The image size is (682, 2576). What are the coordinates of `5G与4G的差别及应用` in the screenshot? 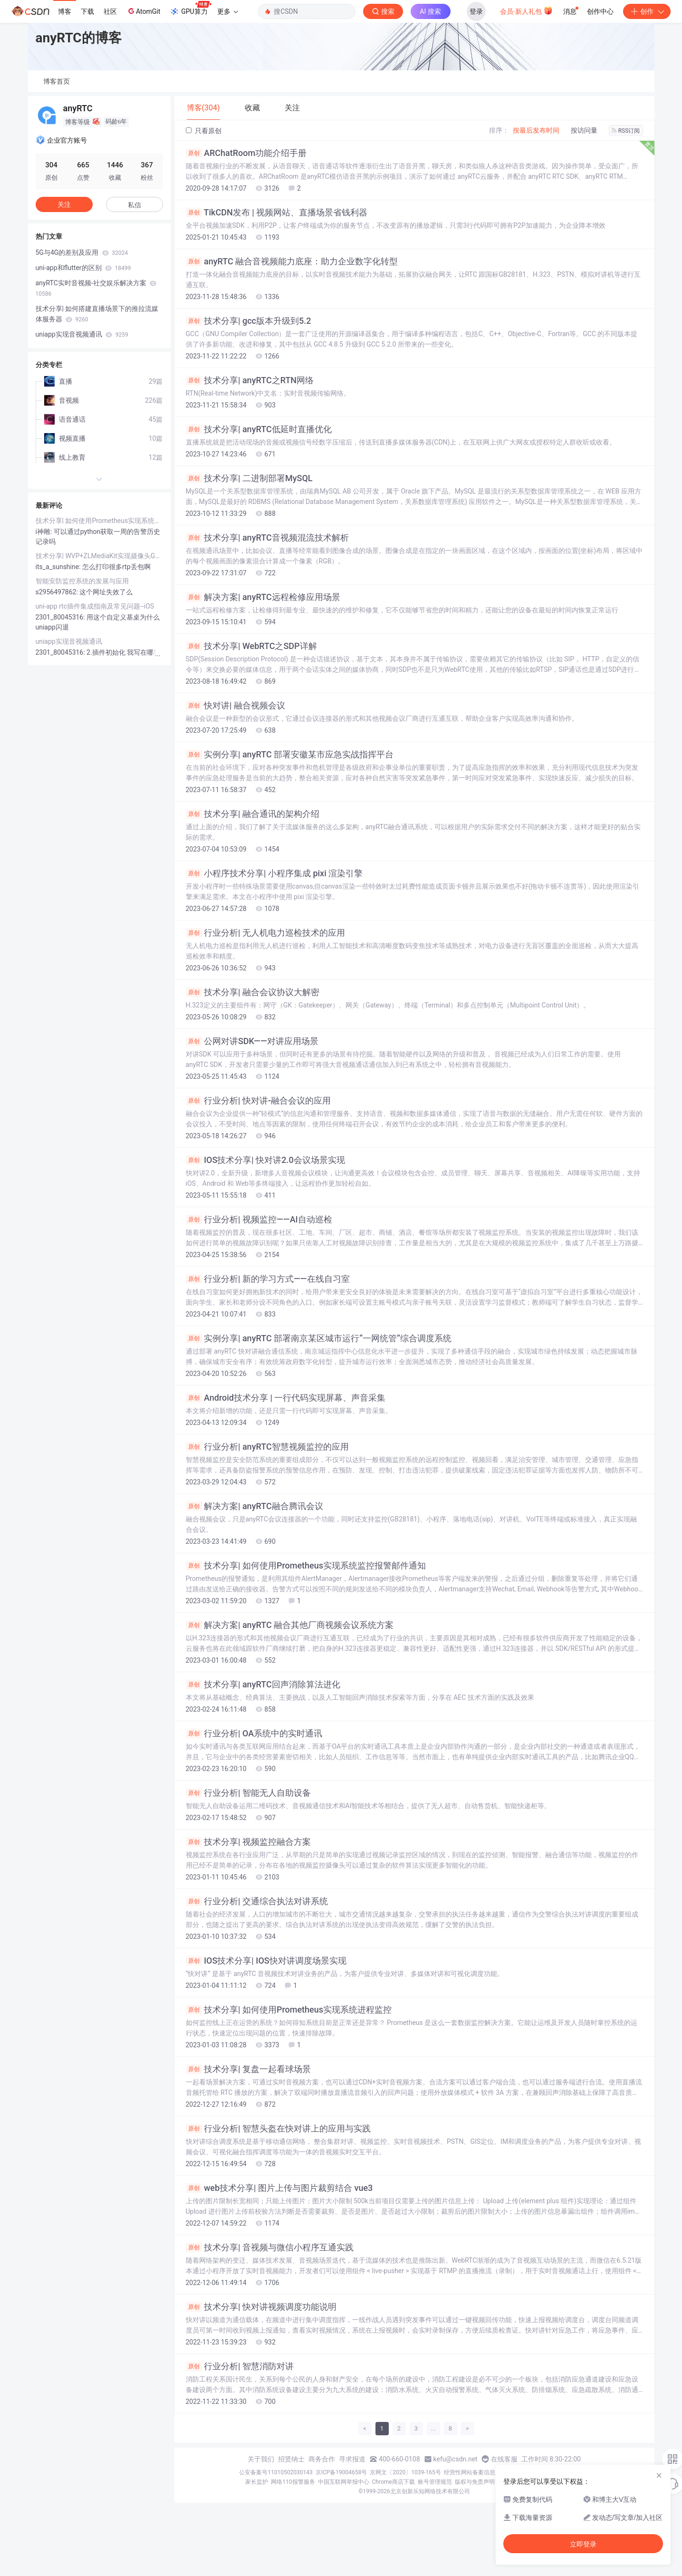 It's located at (82, 252).